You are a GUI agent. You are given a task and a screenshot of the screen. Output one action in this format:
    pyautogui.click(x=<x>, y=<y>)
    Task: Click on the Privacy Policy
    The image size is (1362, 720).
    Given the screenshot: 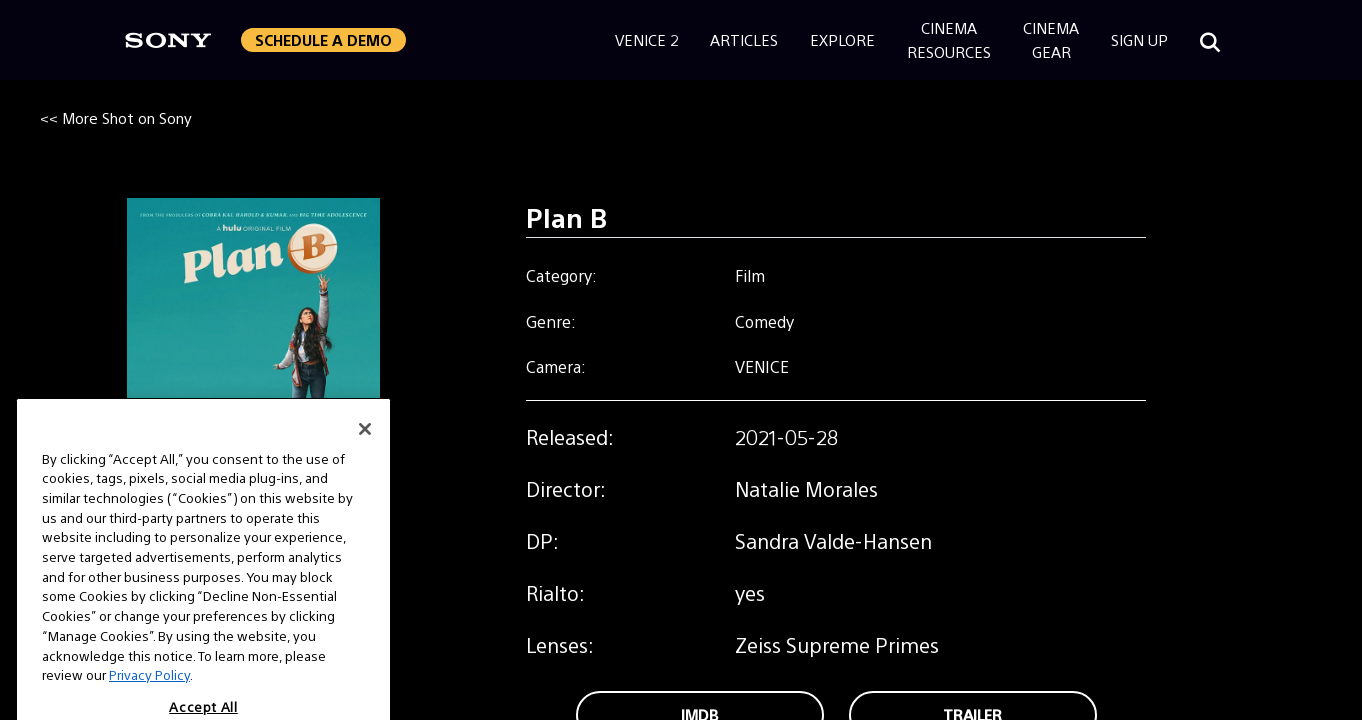 What is the action you would take?
    pyautogui.click(x=149, y=698)
    